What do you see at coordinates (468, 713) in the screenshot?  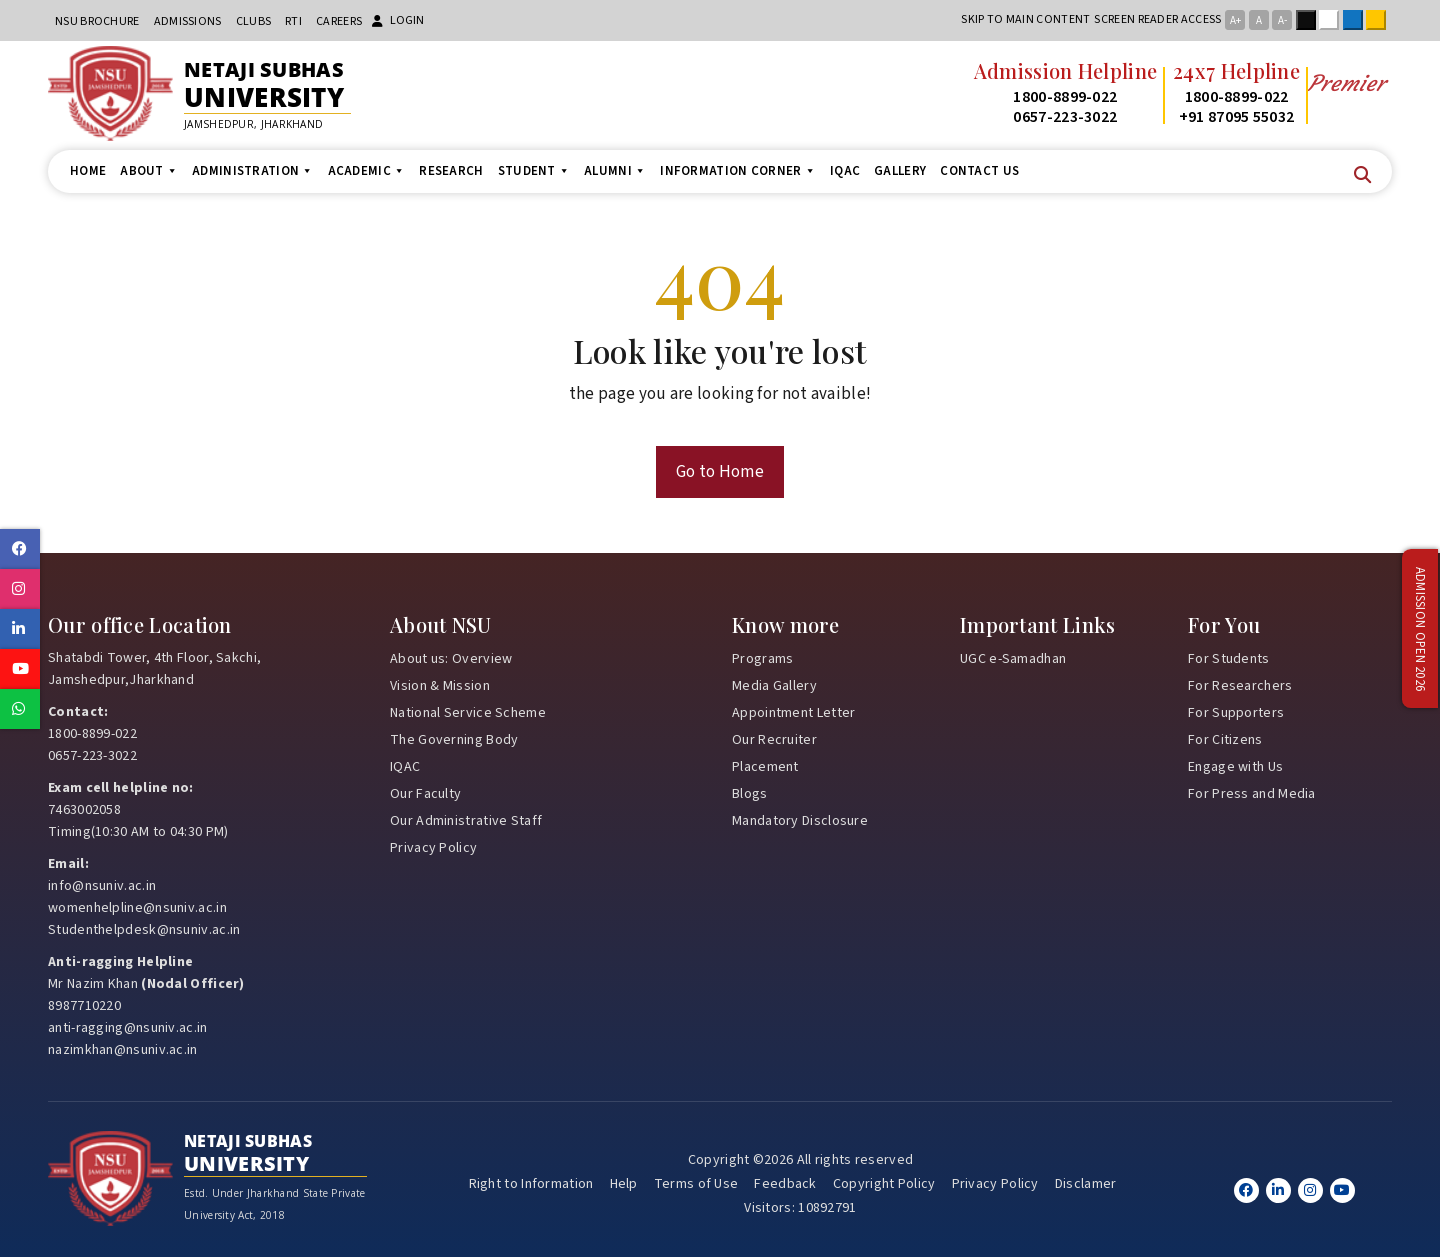 I see `National Service Scheme` at bounding box center [468, 713].